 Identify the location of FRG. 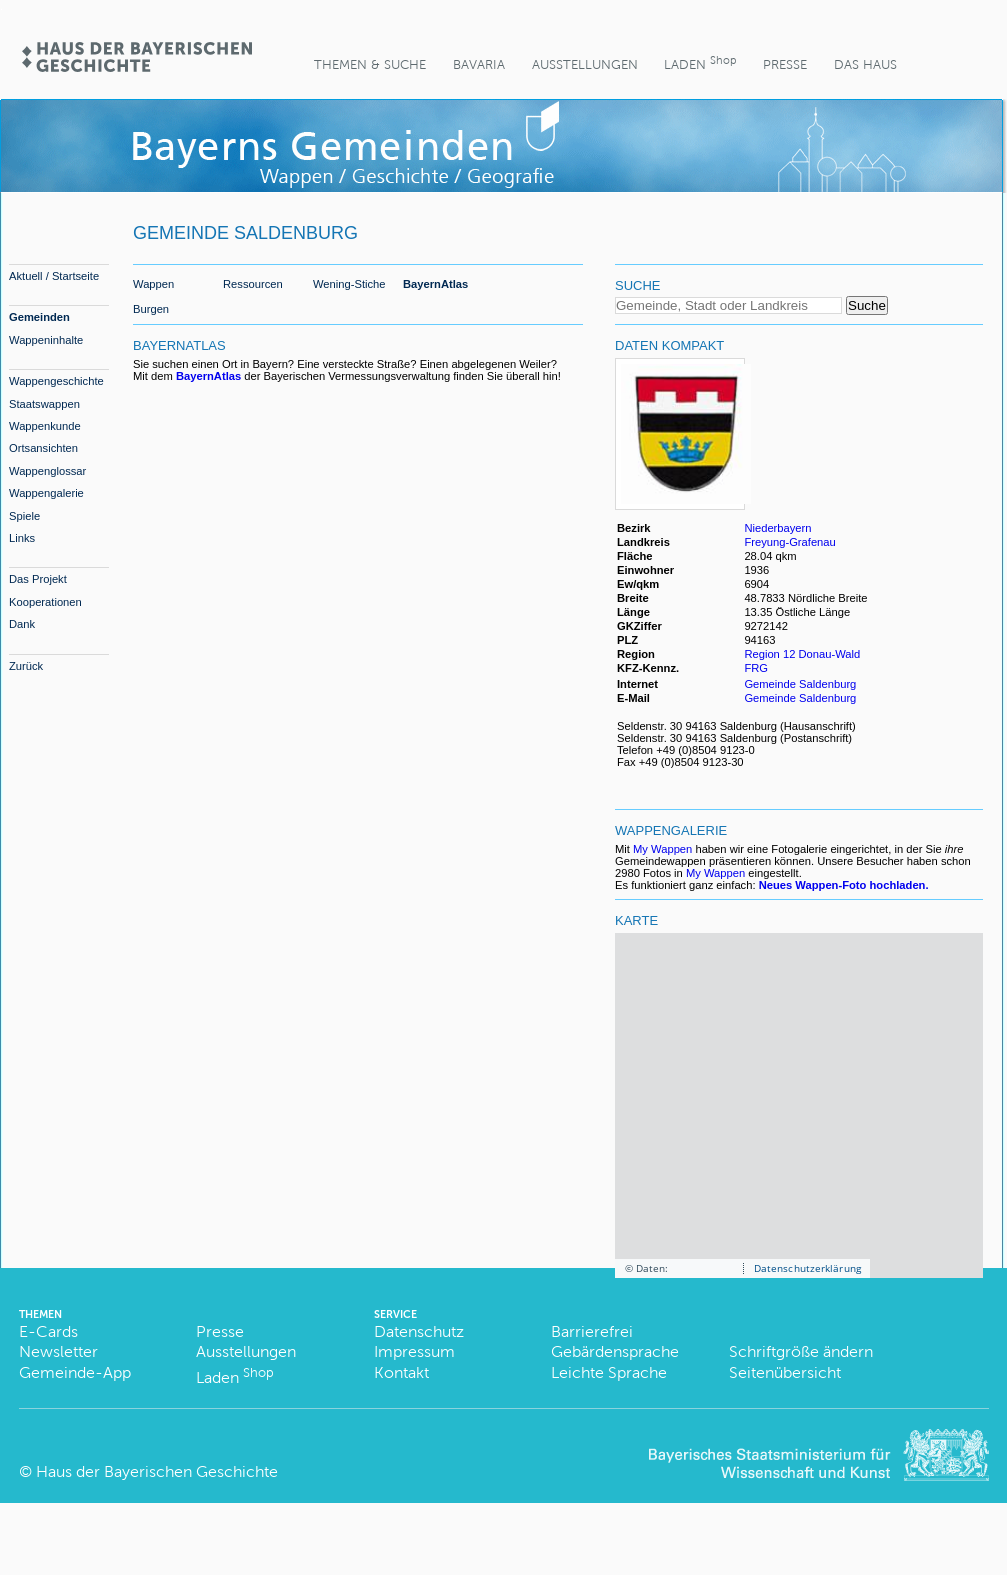
(757, 668).